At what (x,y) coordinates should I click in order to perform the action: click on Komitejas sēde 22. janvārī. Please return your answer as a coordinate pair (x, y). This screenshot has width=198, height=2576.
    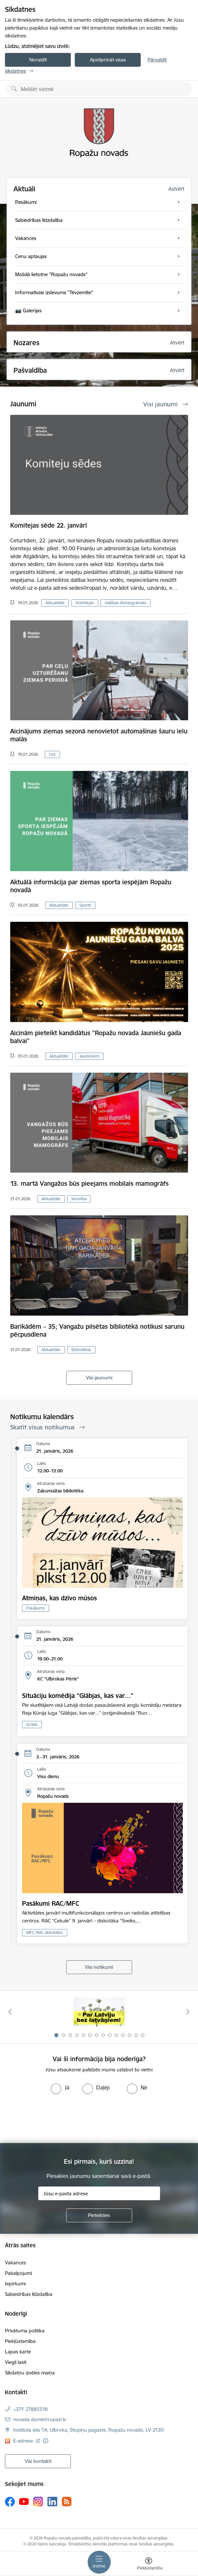
    Looking at the image, I should click on (48, 525).